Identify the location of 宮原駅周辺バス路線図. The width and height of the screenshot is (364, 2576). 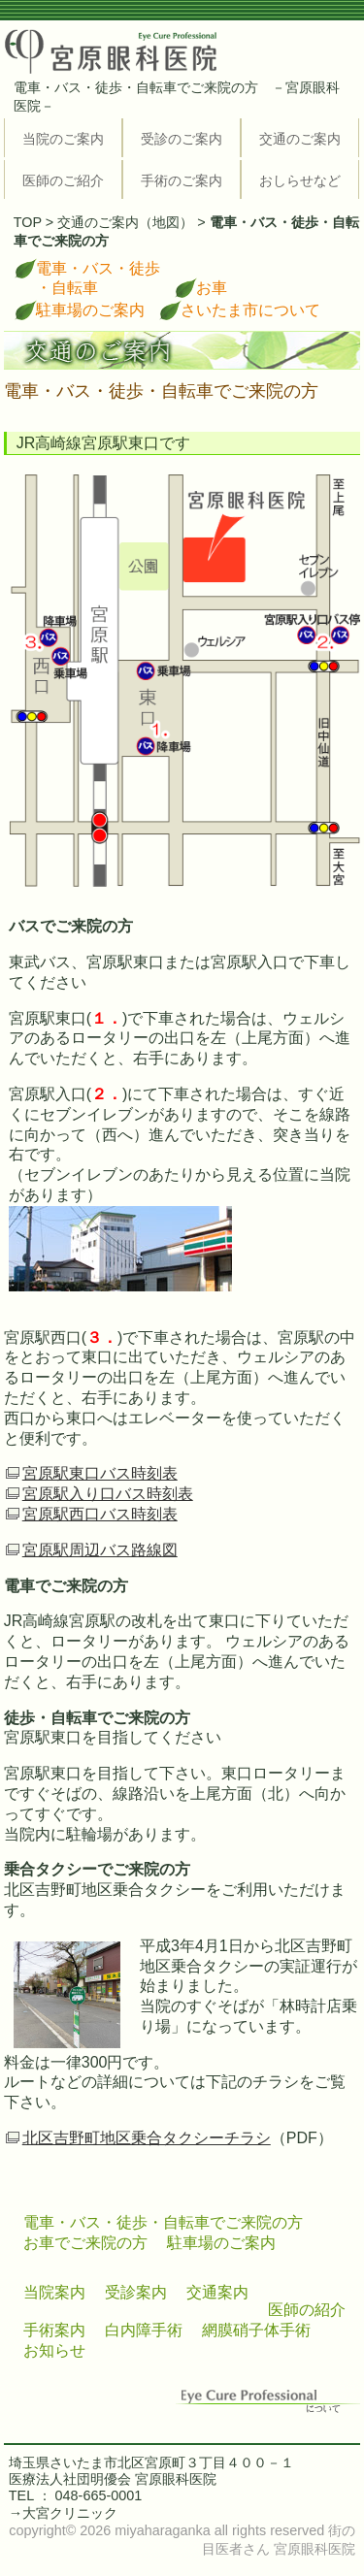
(100, 1550).